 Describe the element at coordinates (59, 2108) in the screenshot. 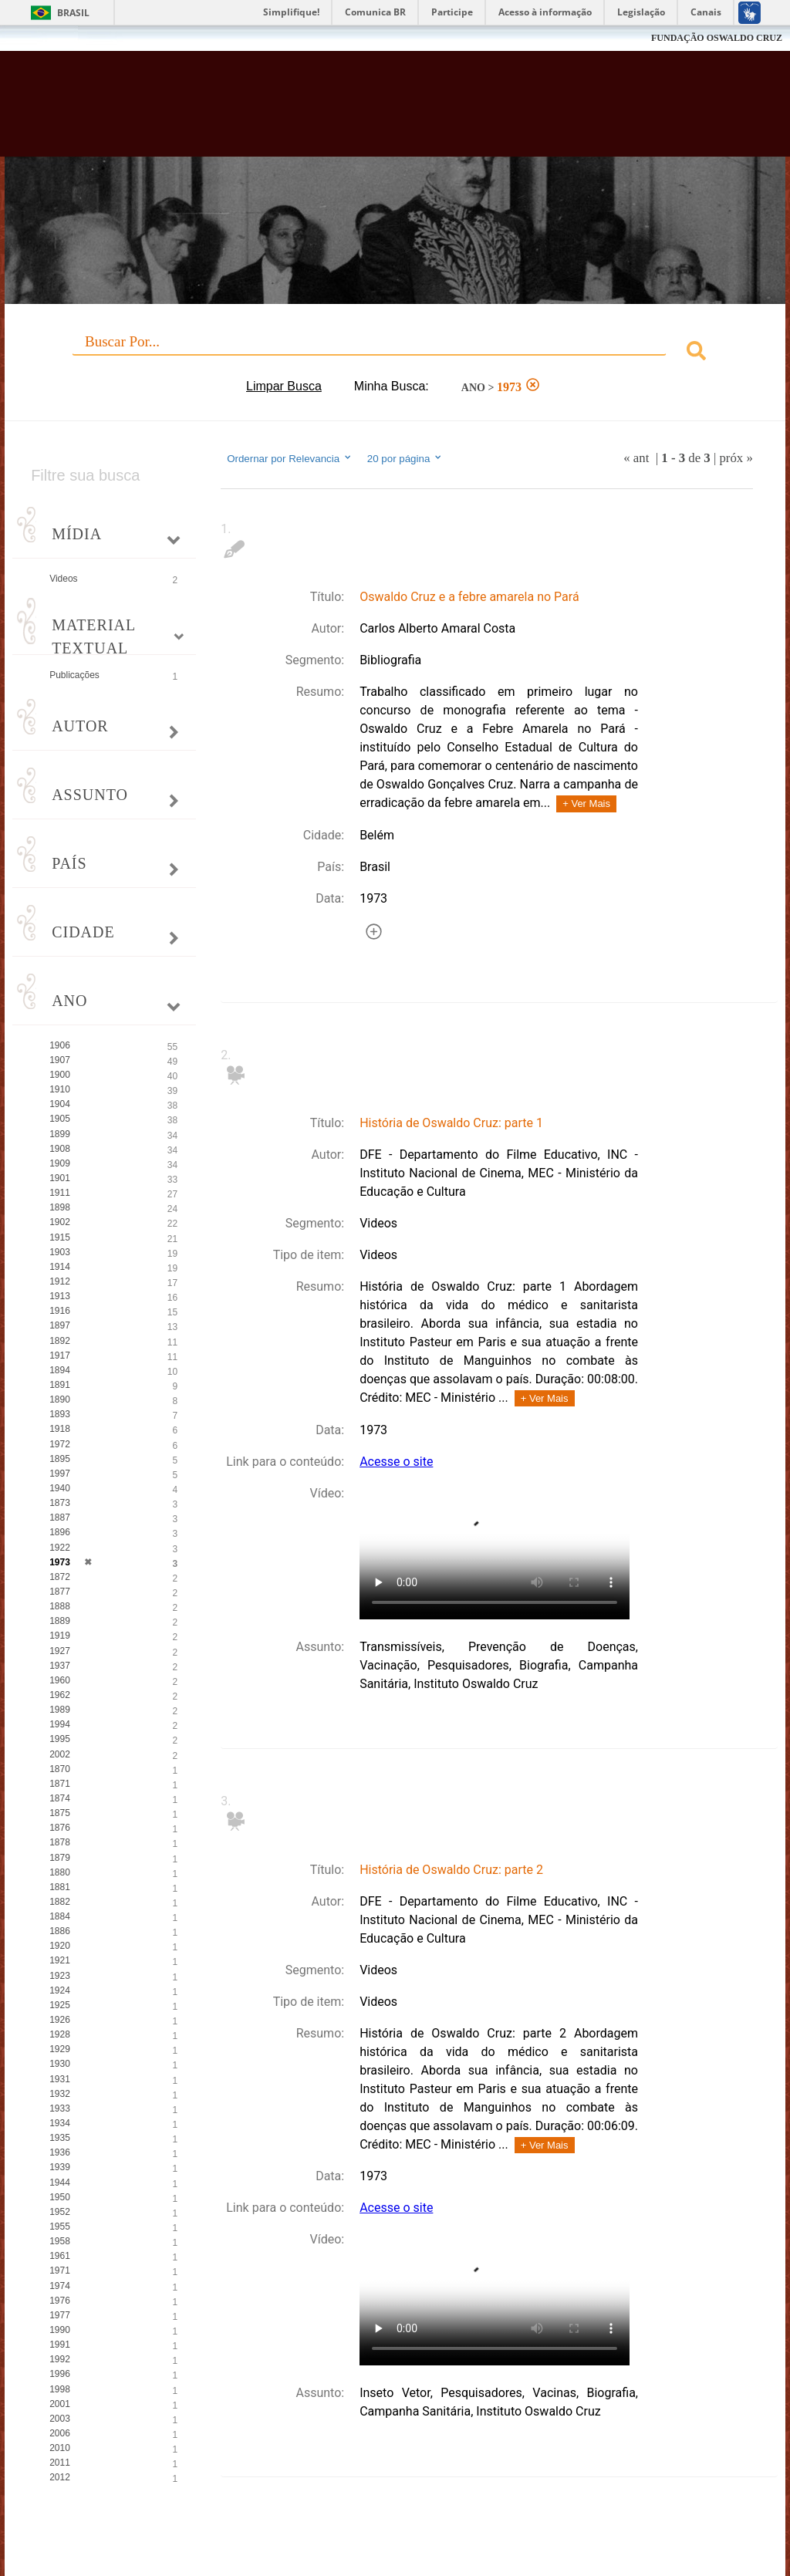

I see `1933` at that location.